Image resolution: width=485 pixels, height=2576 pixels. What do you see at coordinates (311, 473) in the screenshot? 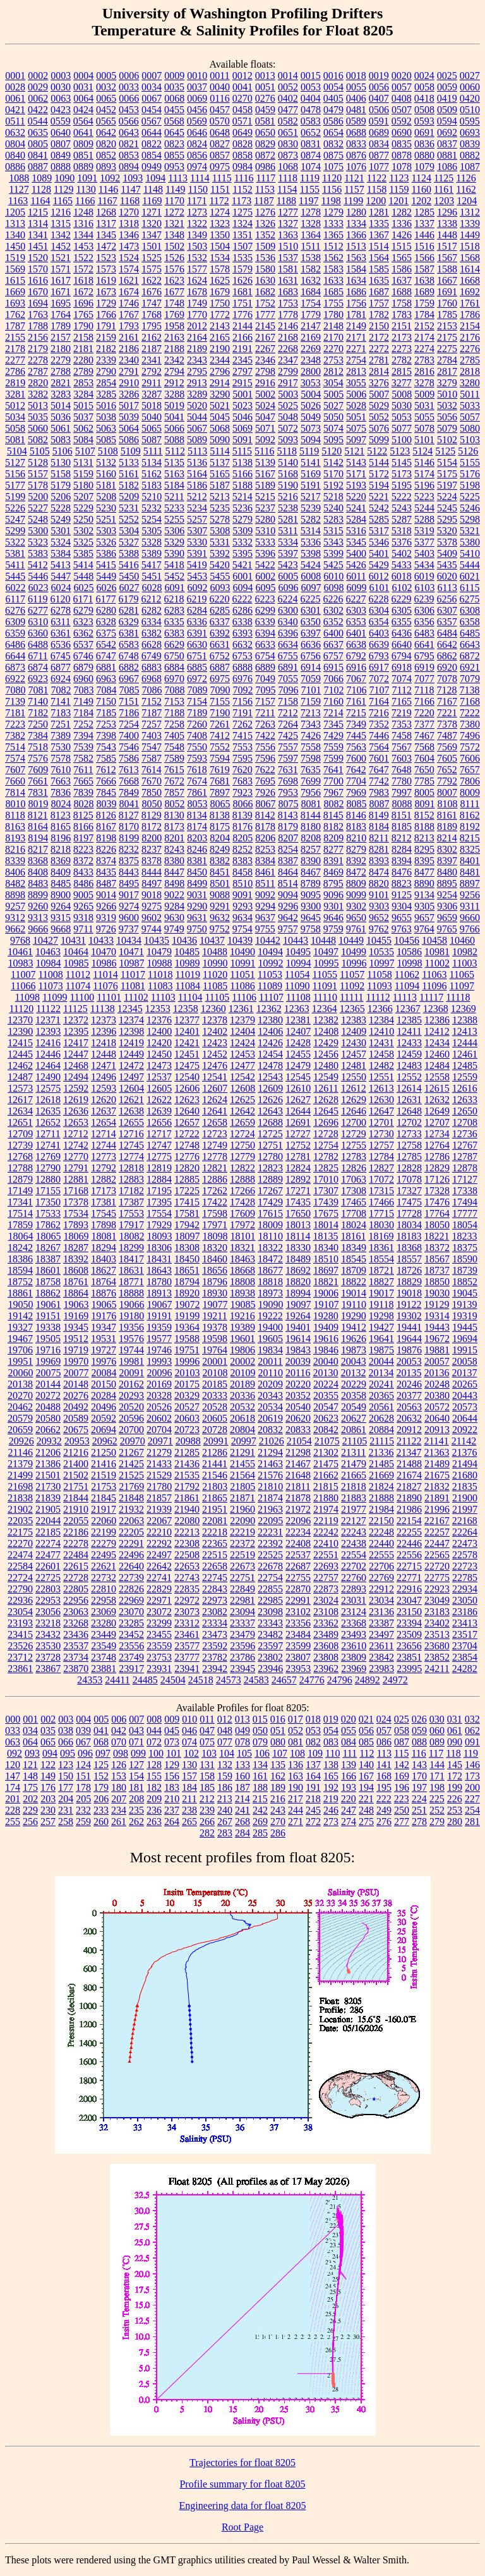
I see `5169` at bounding box center [311, 473].